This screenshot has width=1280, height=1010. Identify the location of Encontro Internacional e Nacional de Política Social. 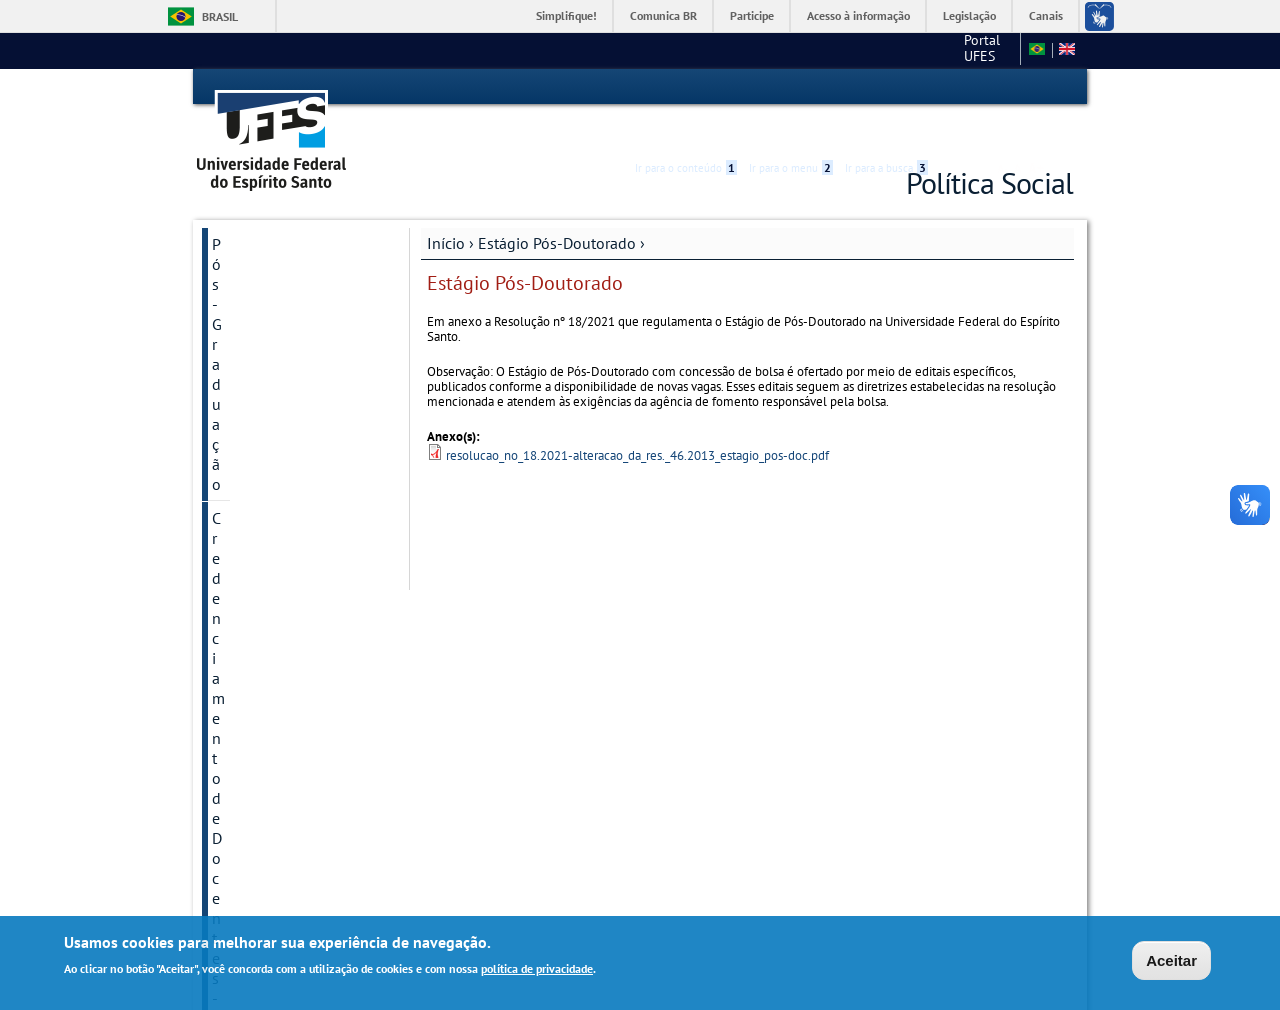
(290, 634).